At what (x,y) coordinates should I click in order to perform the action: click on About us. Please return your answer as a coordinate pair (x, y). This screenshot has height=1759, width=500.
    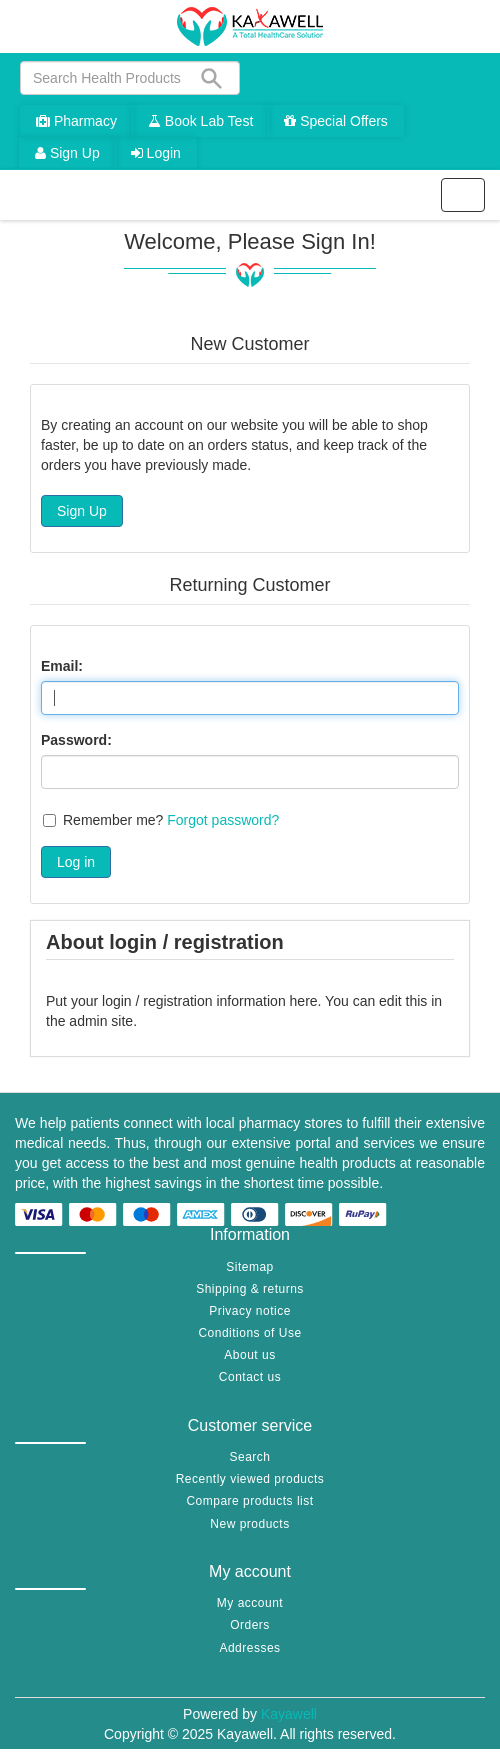
    Looking at the image, I should click on (249, 1355).